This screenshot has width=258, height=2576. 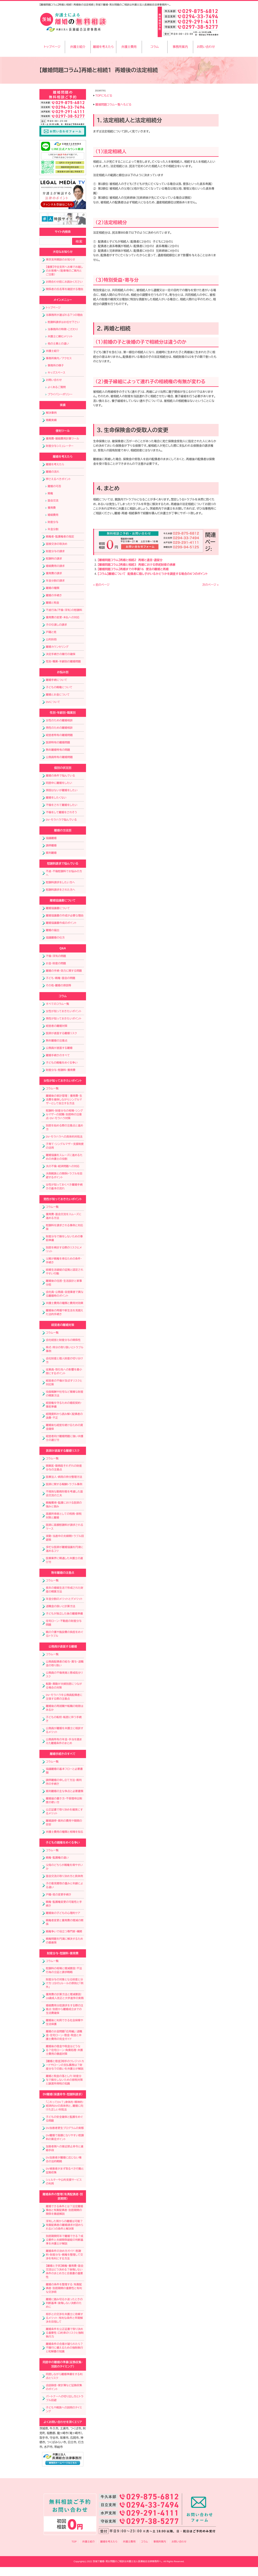 What do you see at coordinates (61, 812) in the screenshot?
I see `不倫をして離婚をされそう` at bounding box center [61, 812].